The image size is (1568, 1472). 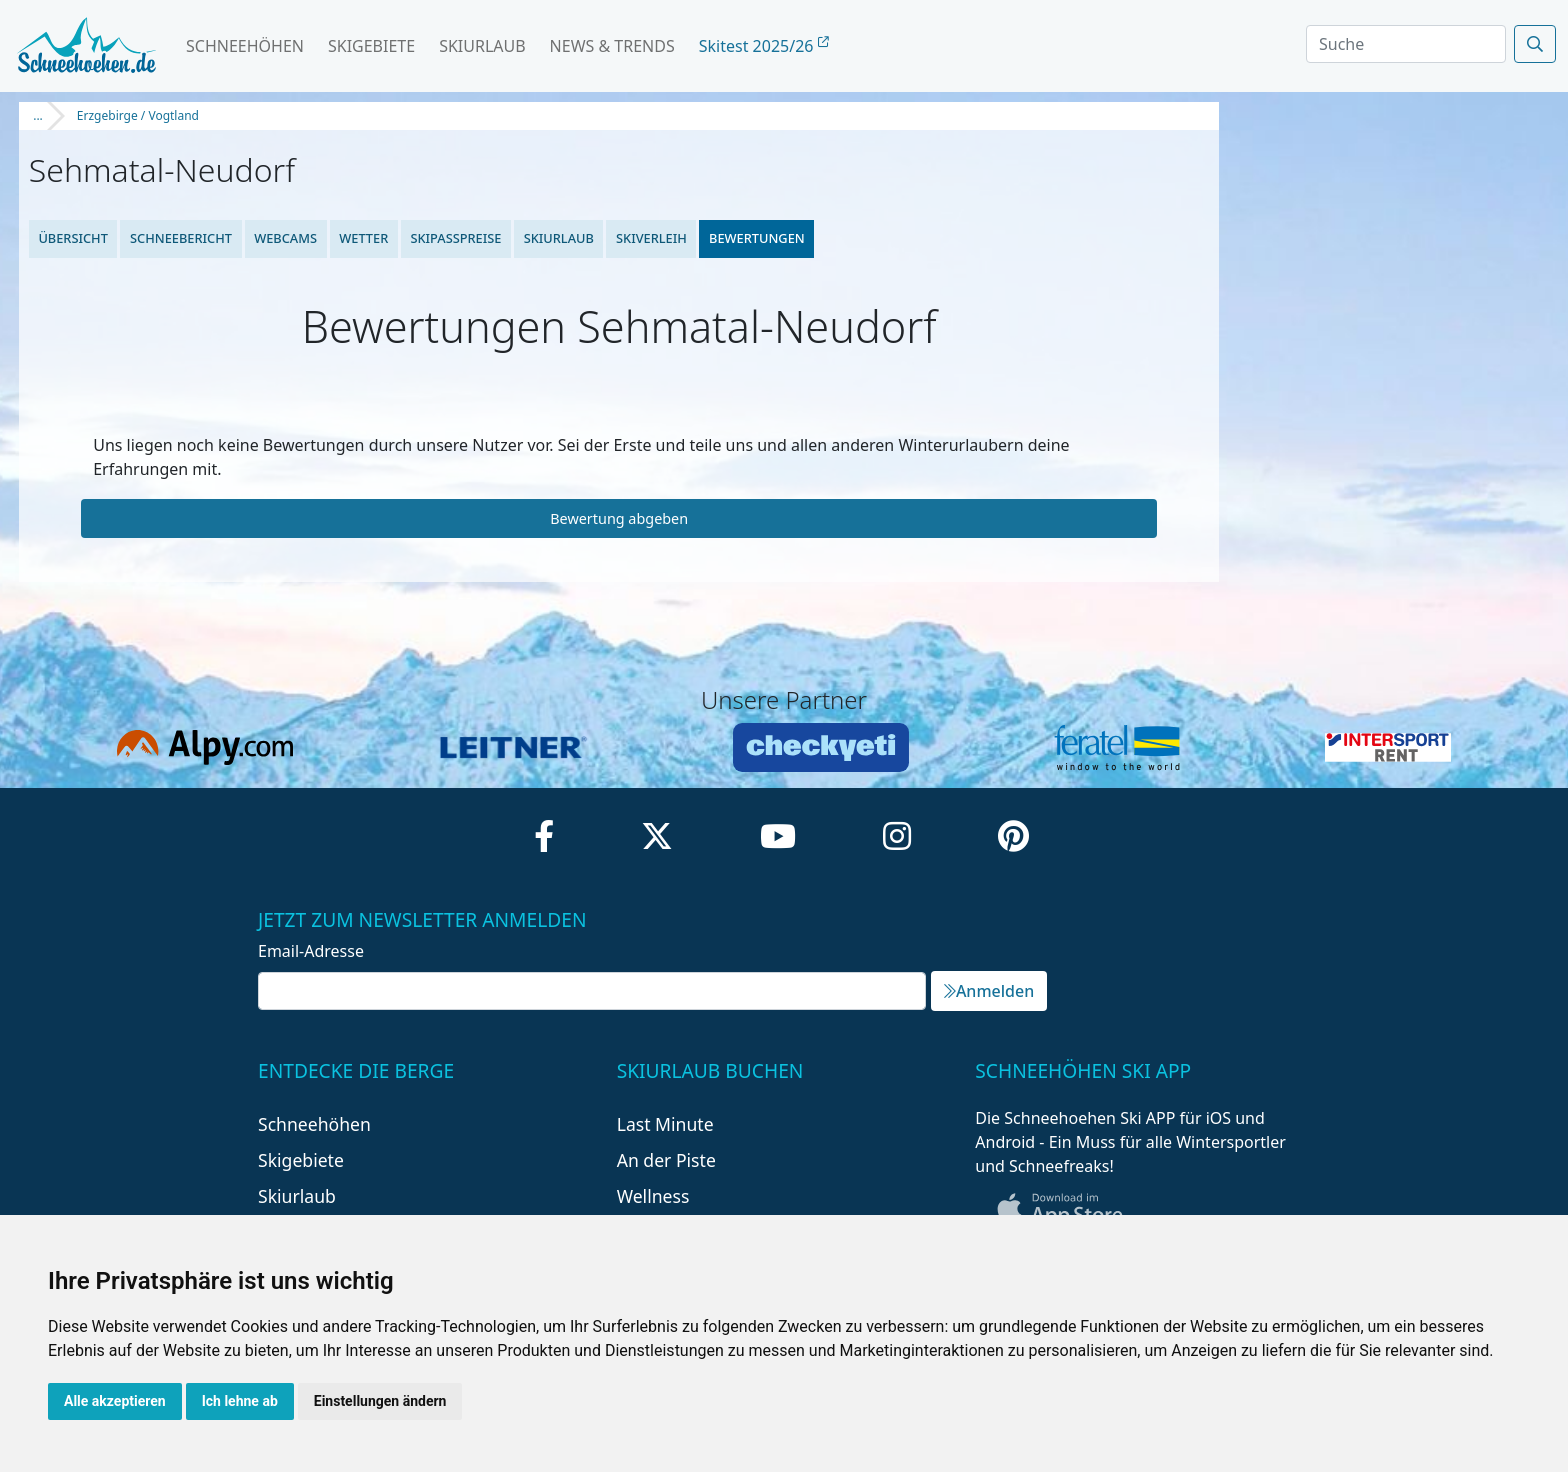 What do you see at coordinates (138, 115) in the screenshot?
I see `Erzgebirge / Vogtland` at bounding box center [138, 115].